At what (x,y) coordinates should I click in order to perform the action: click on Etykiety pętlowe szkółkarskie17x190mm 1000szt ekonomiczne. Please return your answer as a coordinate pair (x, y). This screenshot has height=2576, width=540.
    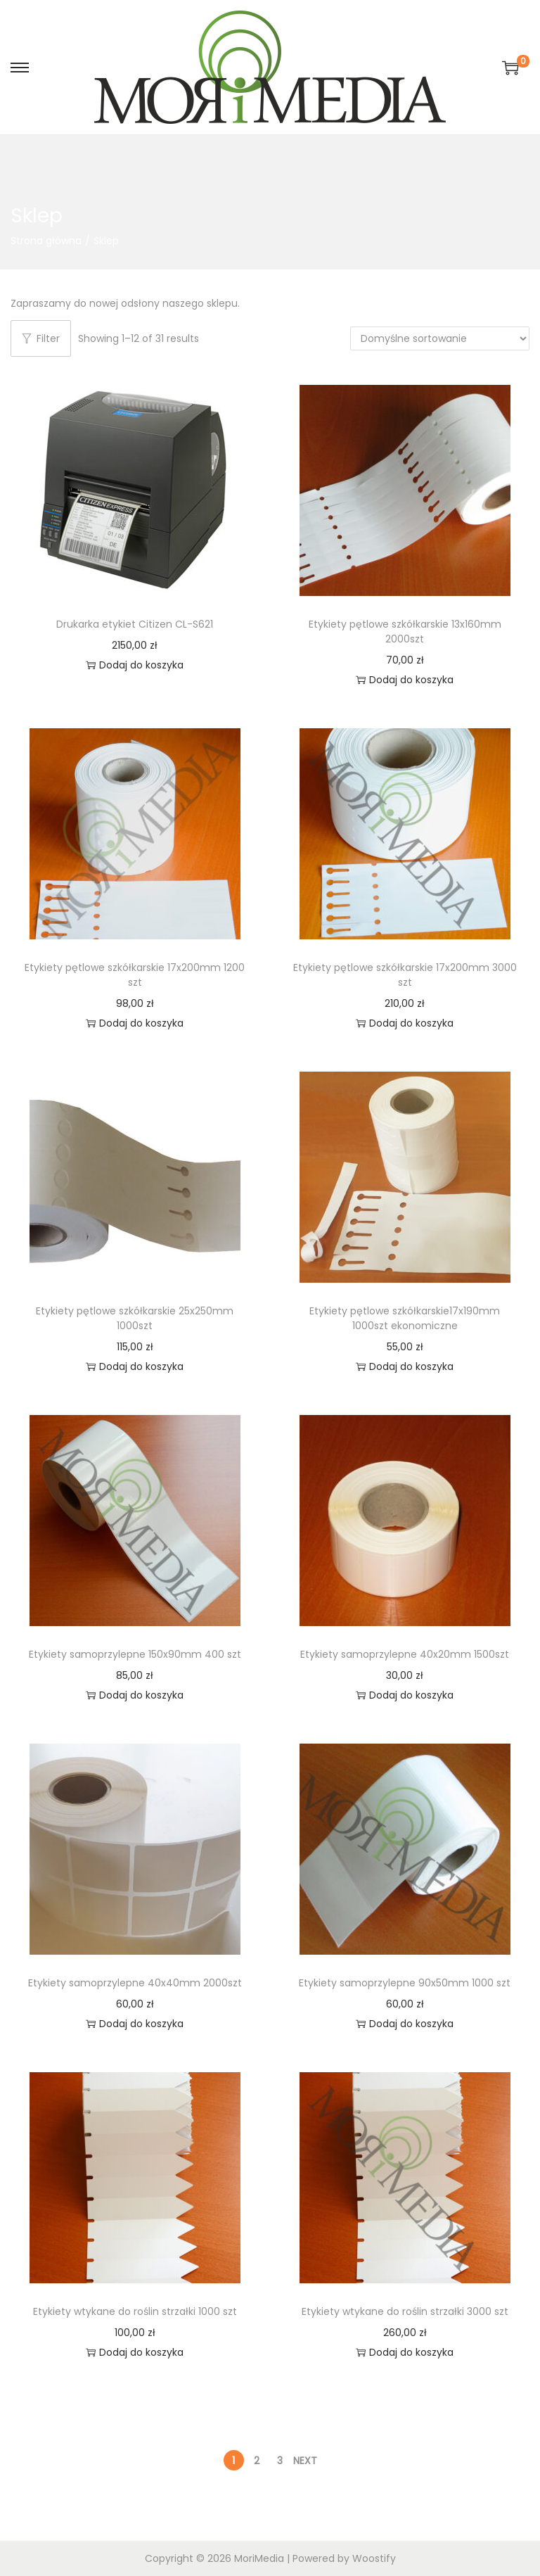
    Looking at the image, I should click on (404, 1318).